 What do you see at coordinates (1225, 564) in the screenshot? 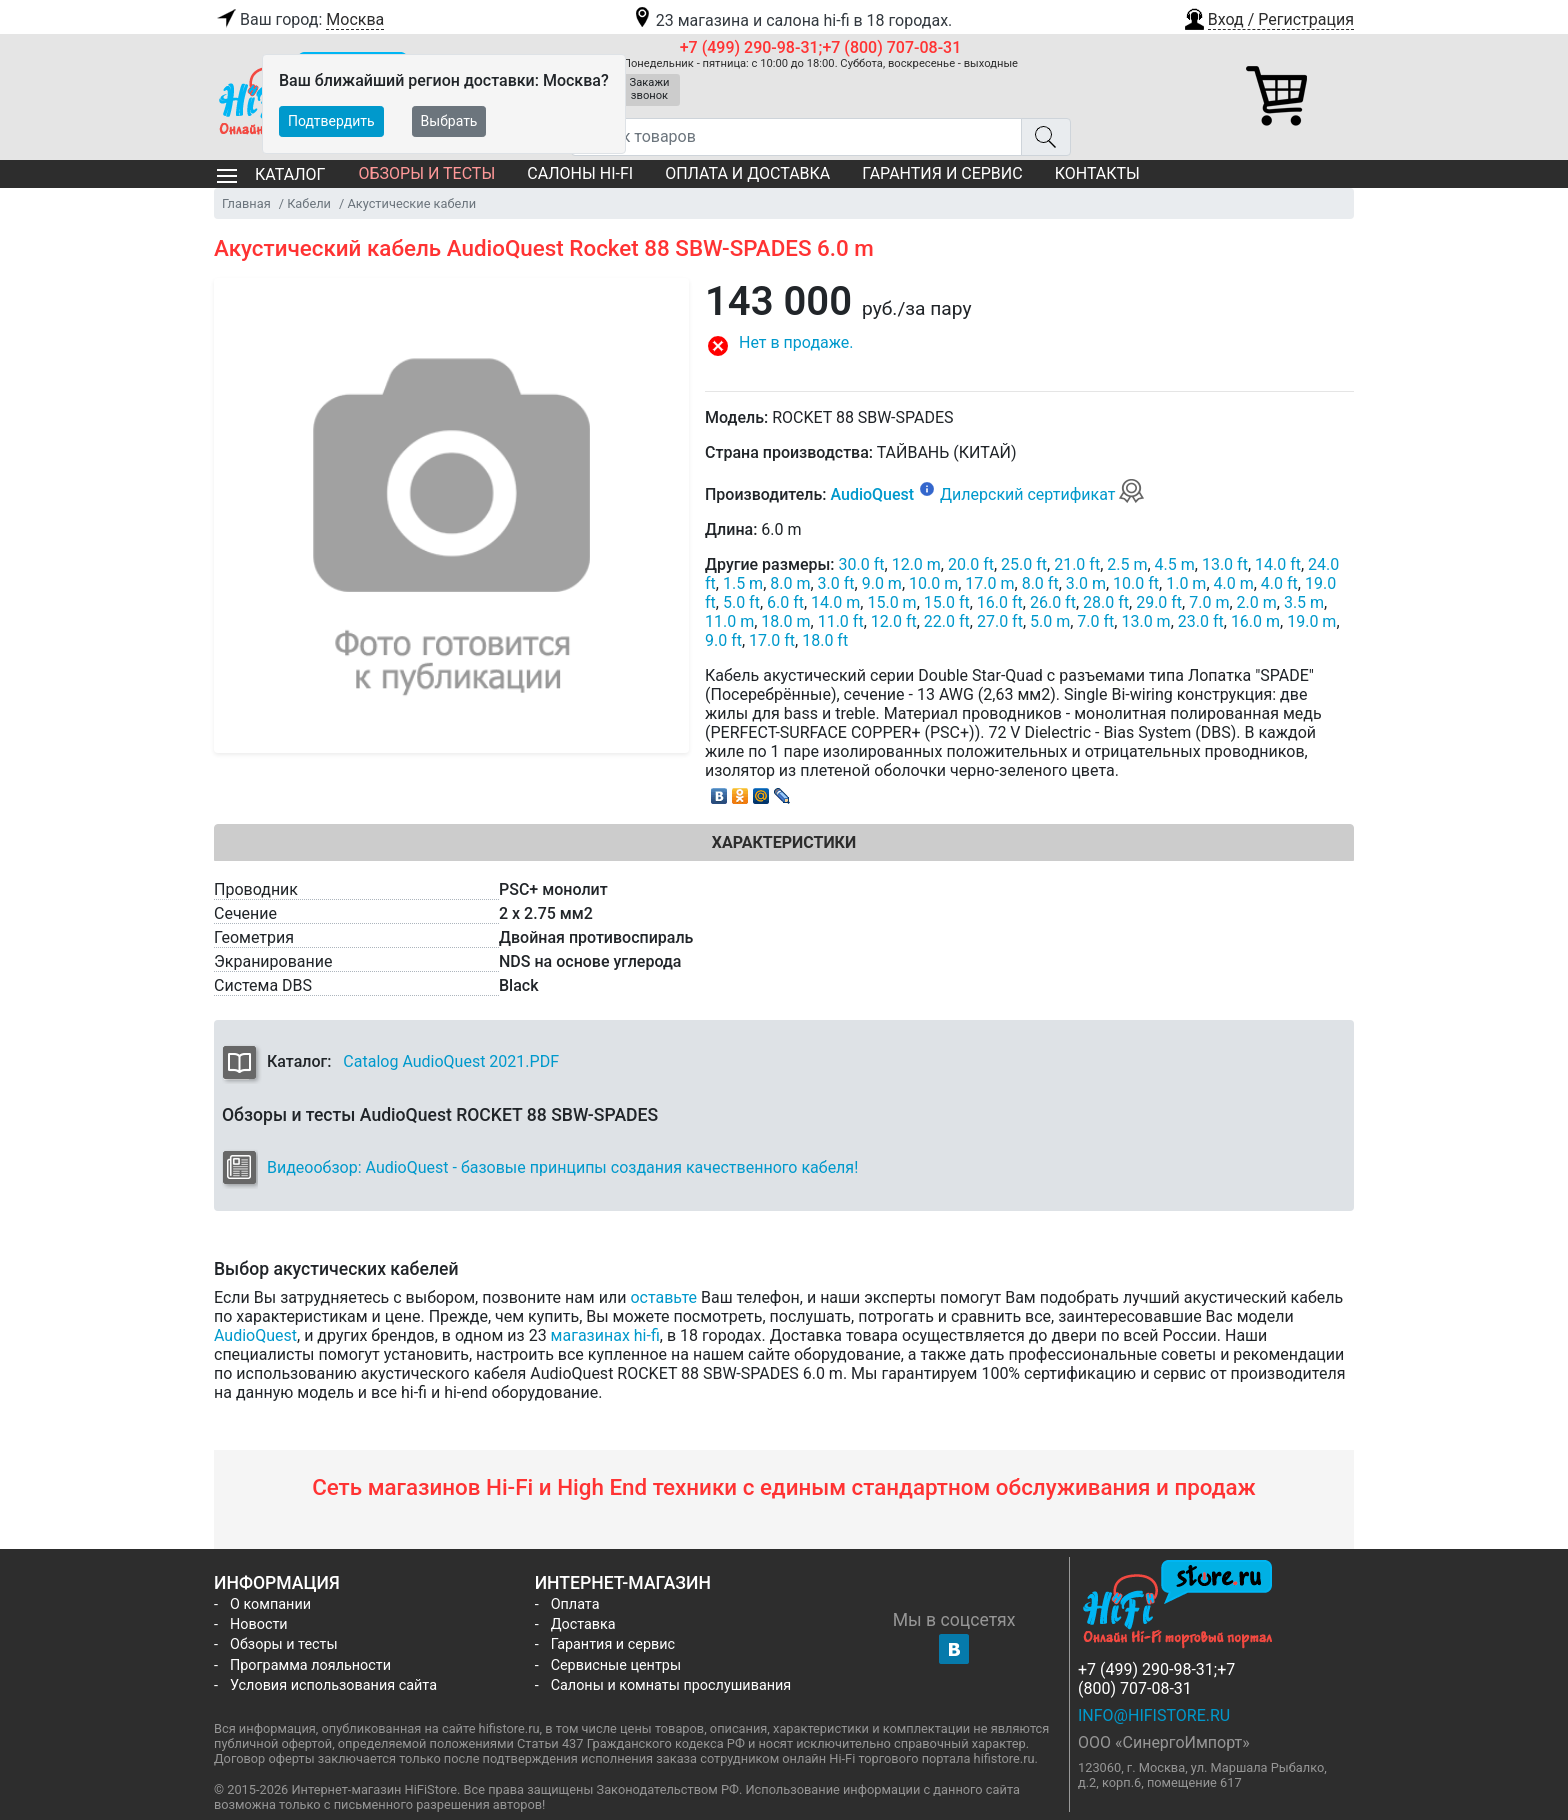
I see `13.0 ft` at bounding box center [1225, 564].